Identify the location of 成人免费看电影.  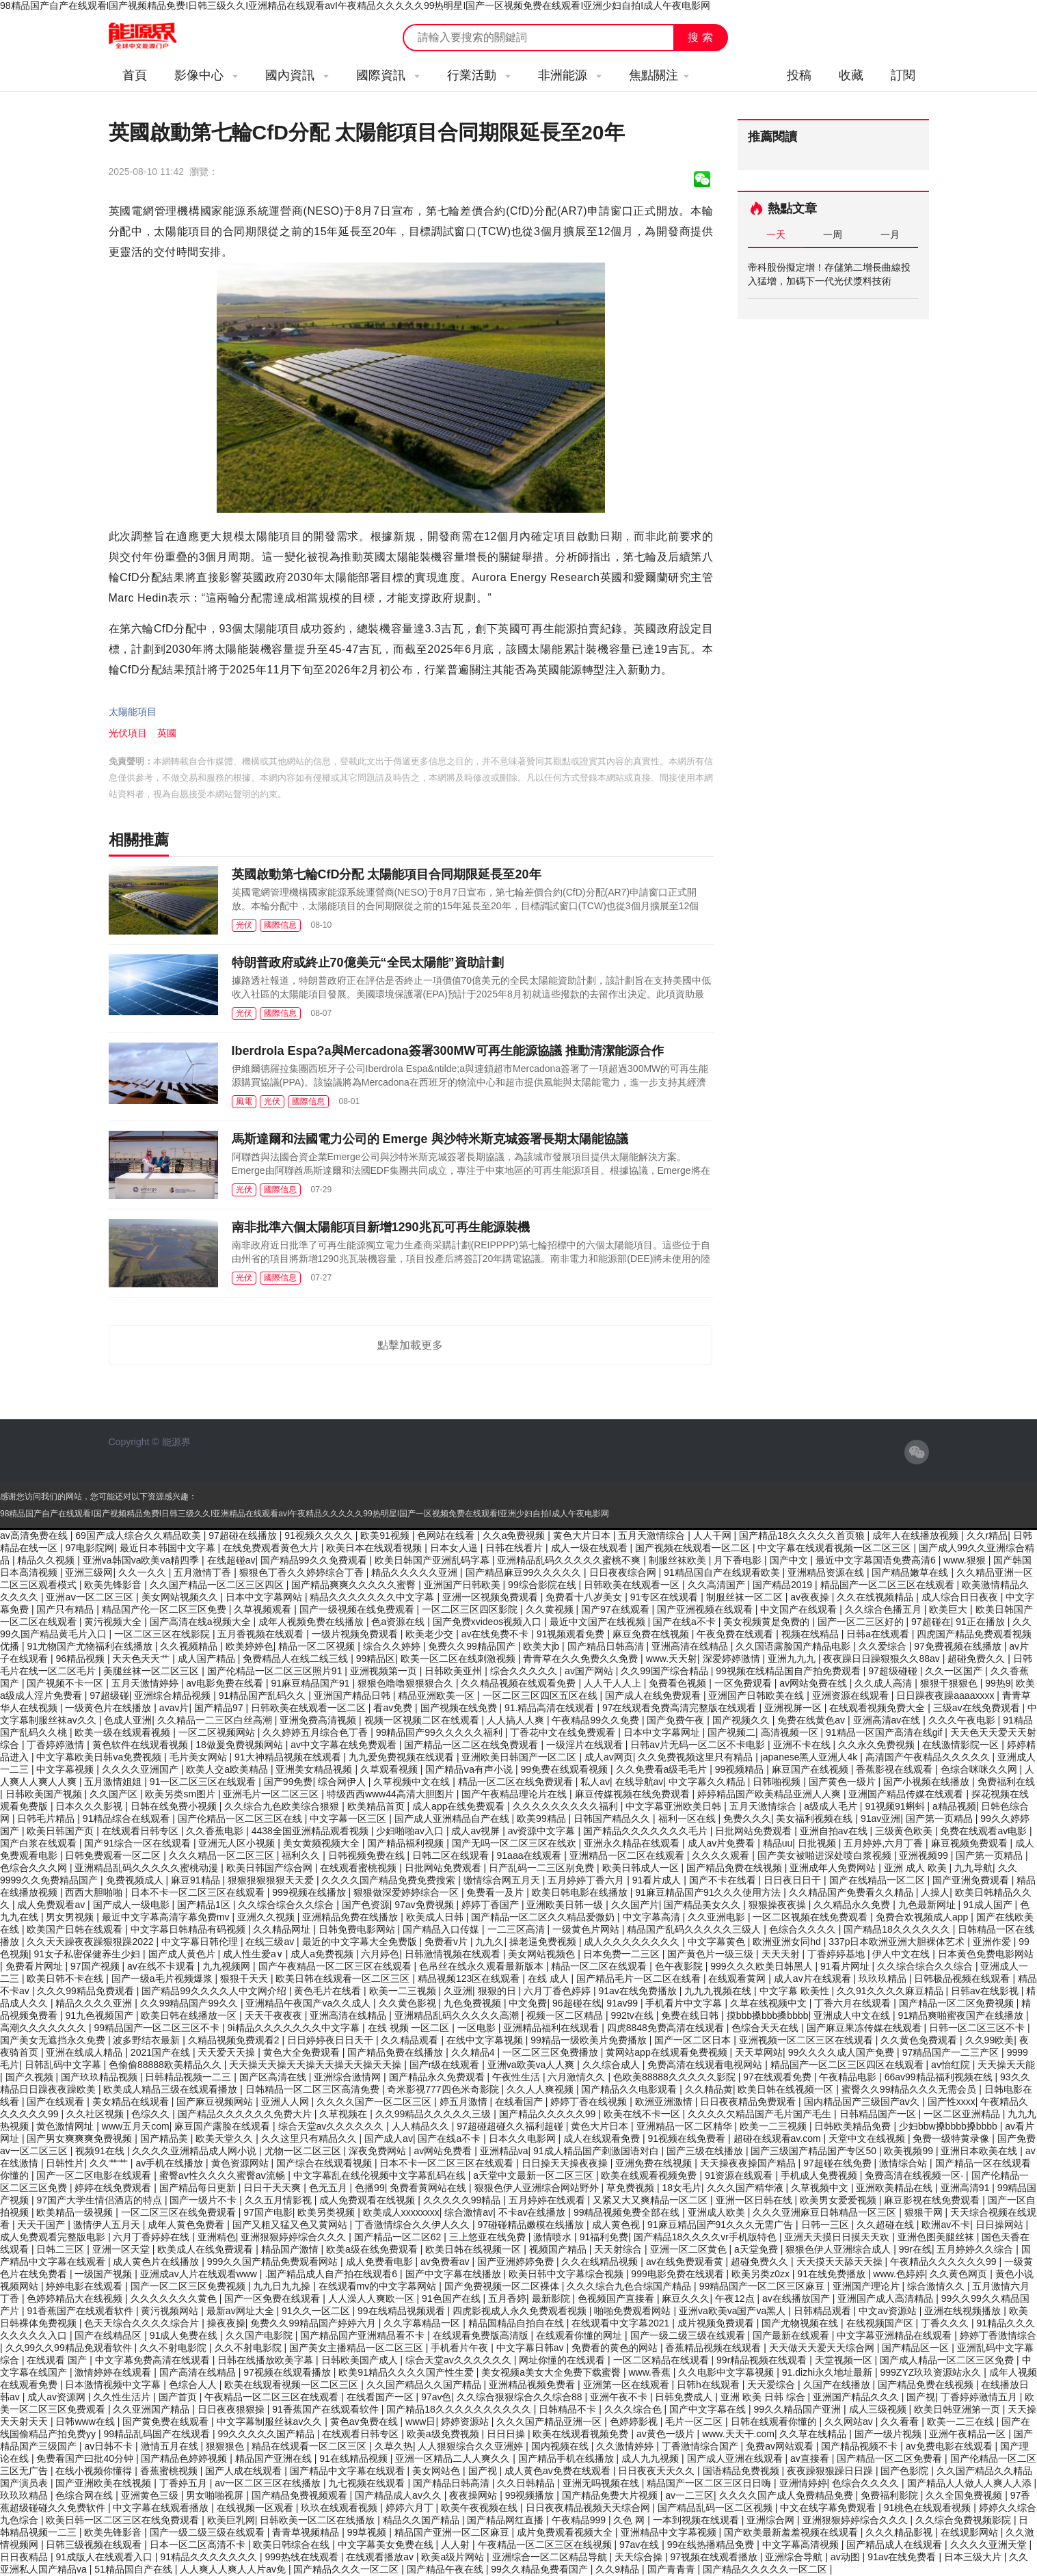
(381, 2261).